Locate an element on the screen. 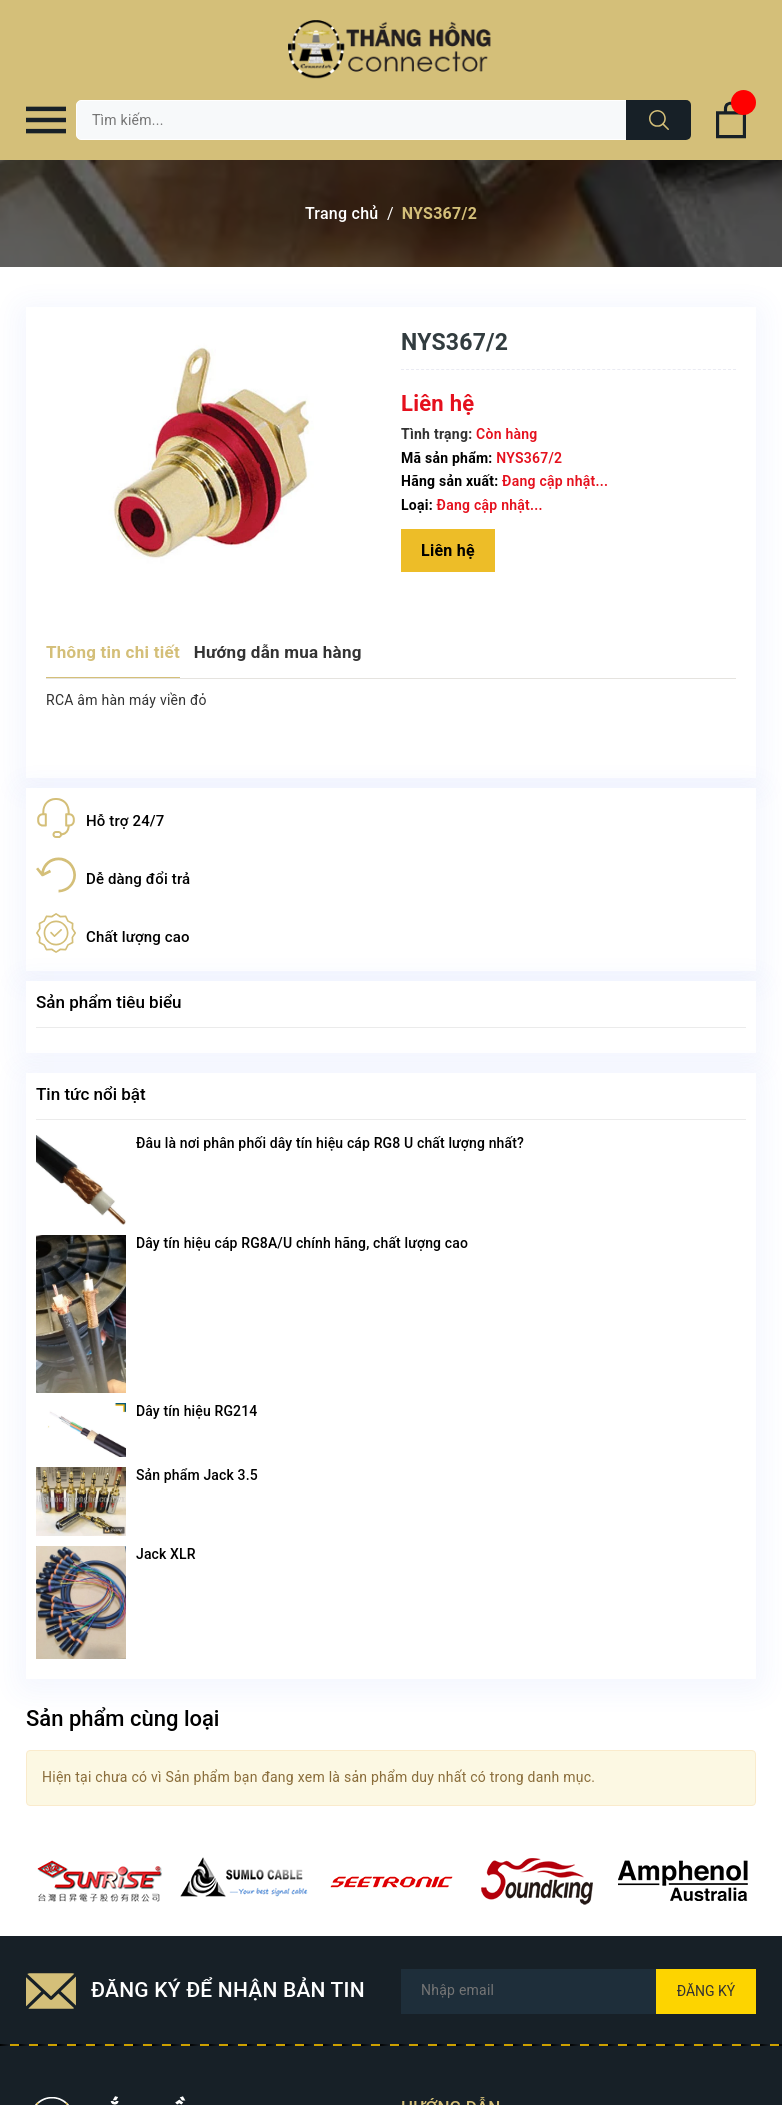  Đâu là nơi phân phối dây tín hiệu cáp RG8 U chất lượng nhất? is located at coordinates (330, 1143).